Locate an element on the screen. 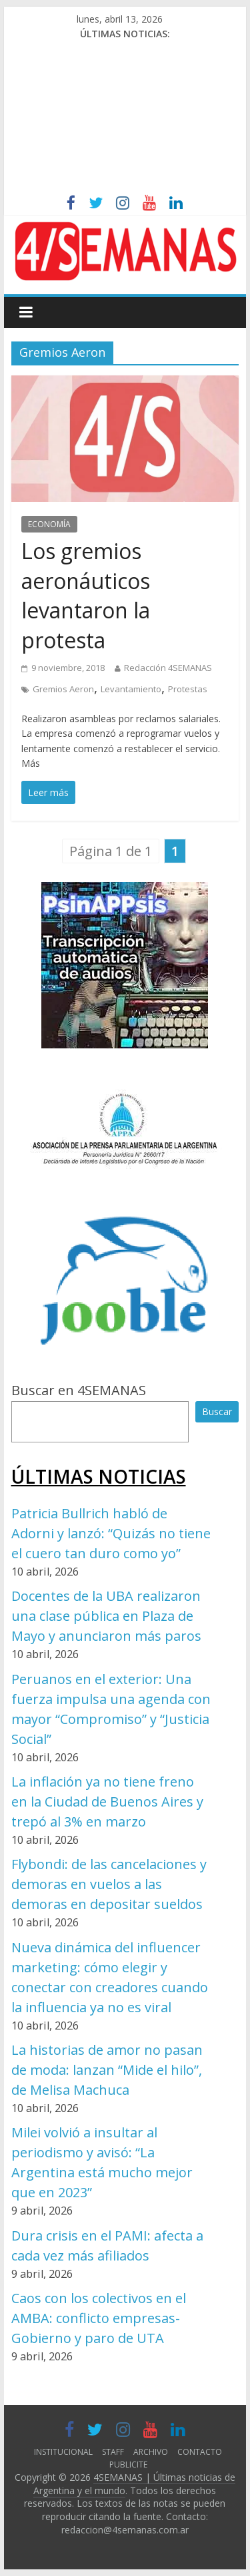  Caos con los colectivos en el AMBA: conflicto empresas-Gobierno y paro de UTA is located at coordinates (98, 2318).